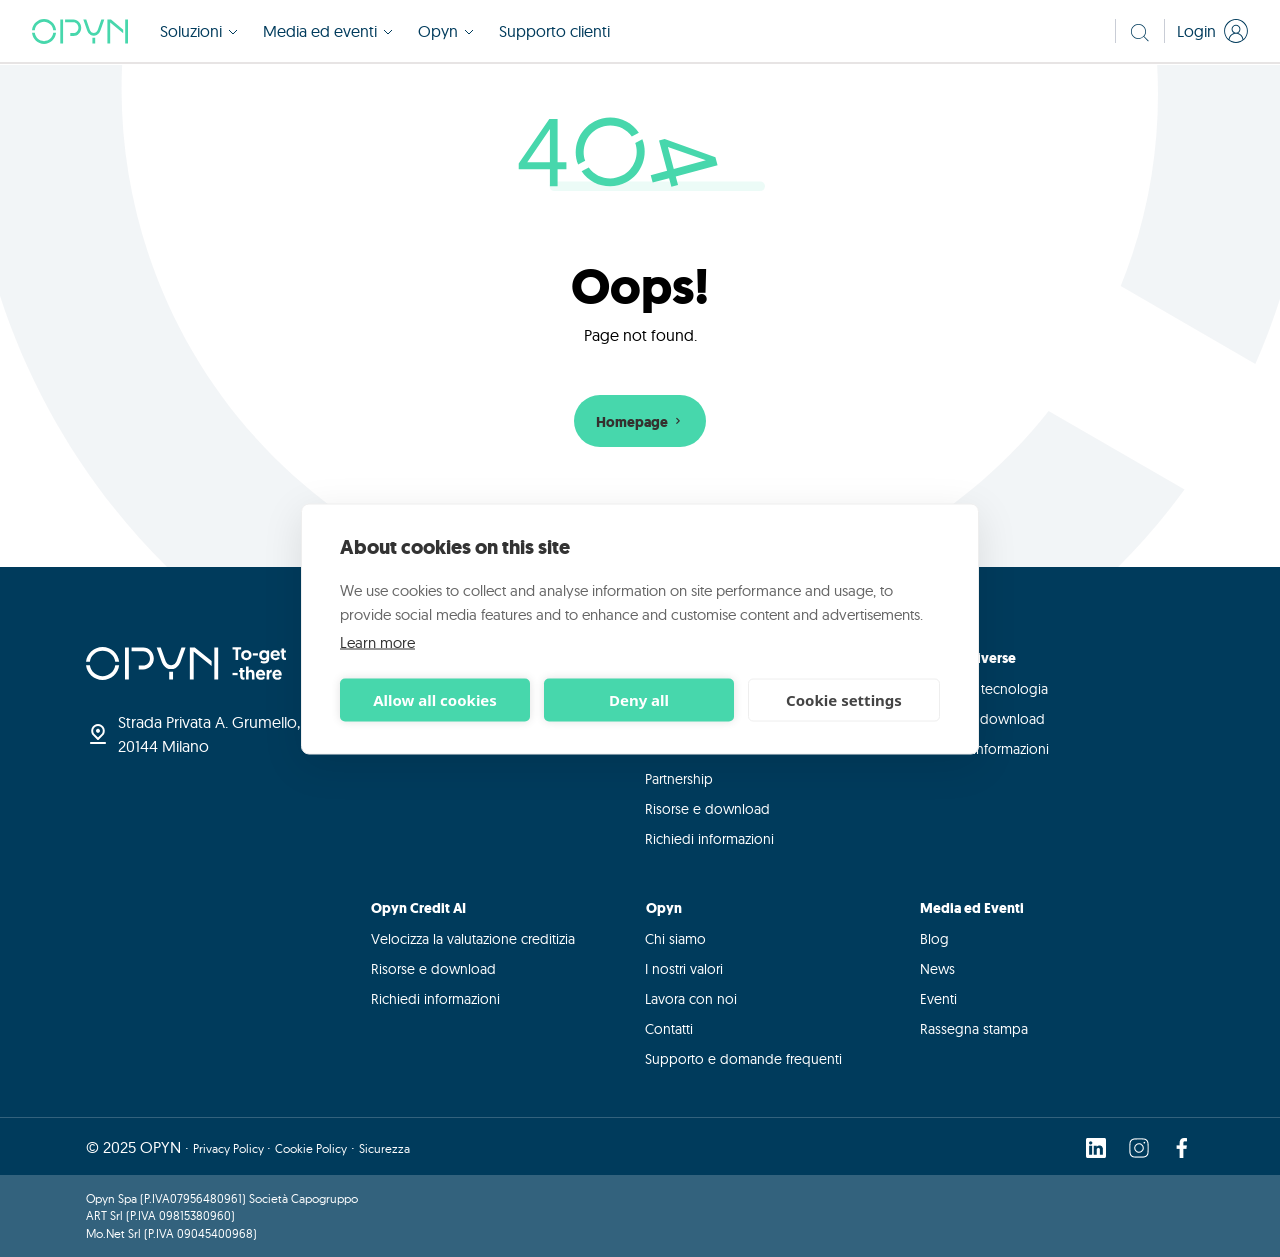 This screenshot has width=1280, height=1257. What do you see at coordinates (640, 422) in the screenshot?
I see `Homepage` at bounding box center [640, 422].